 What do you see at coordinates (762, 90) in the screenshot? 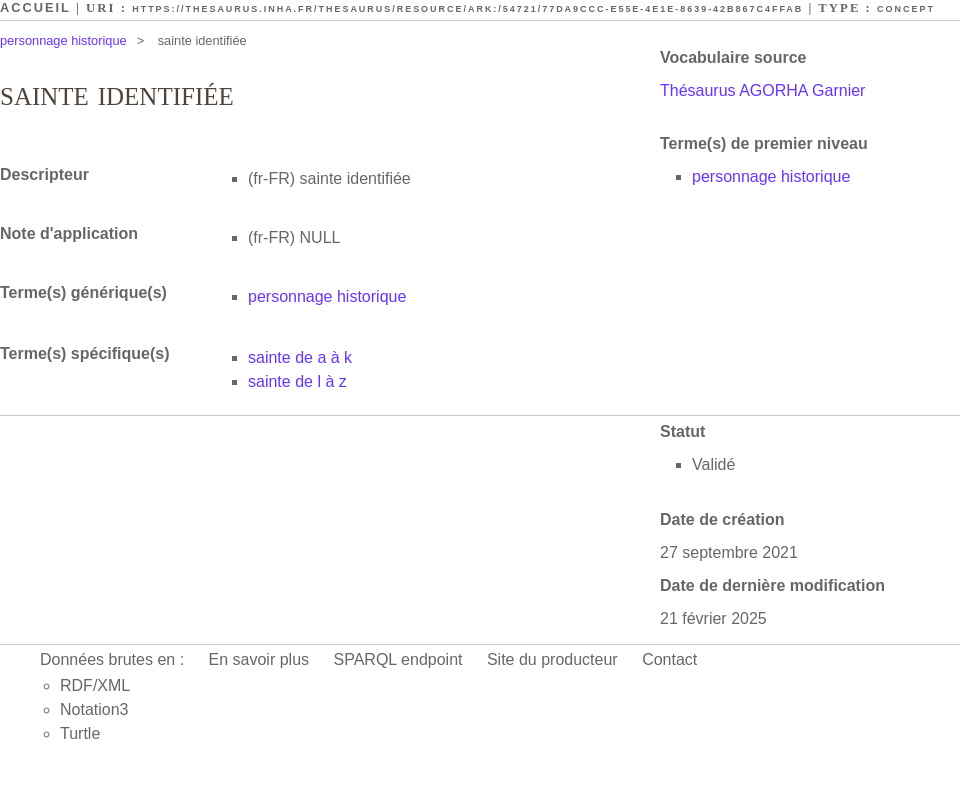
I see `Thésaurus AGORHA Garnier` at bounding box center [762, 90].